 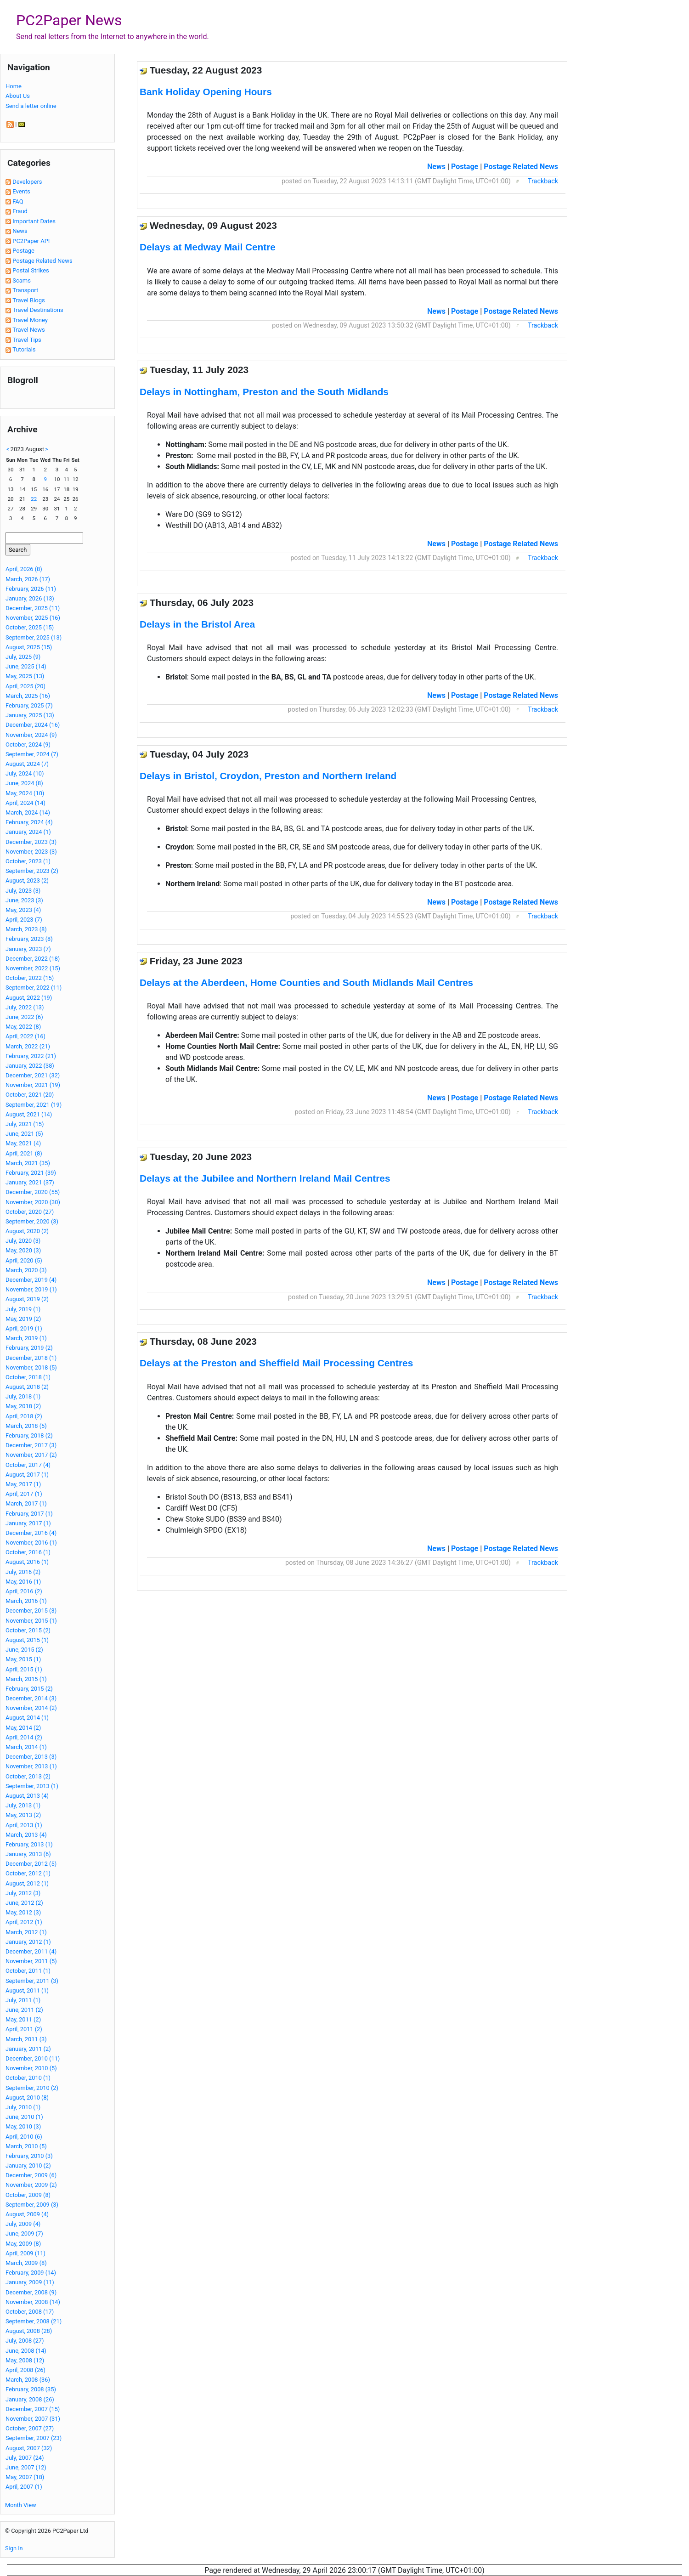 I want to click on April, 2017 (1), so click(x=24, y=1493).